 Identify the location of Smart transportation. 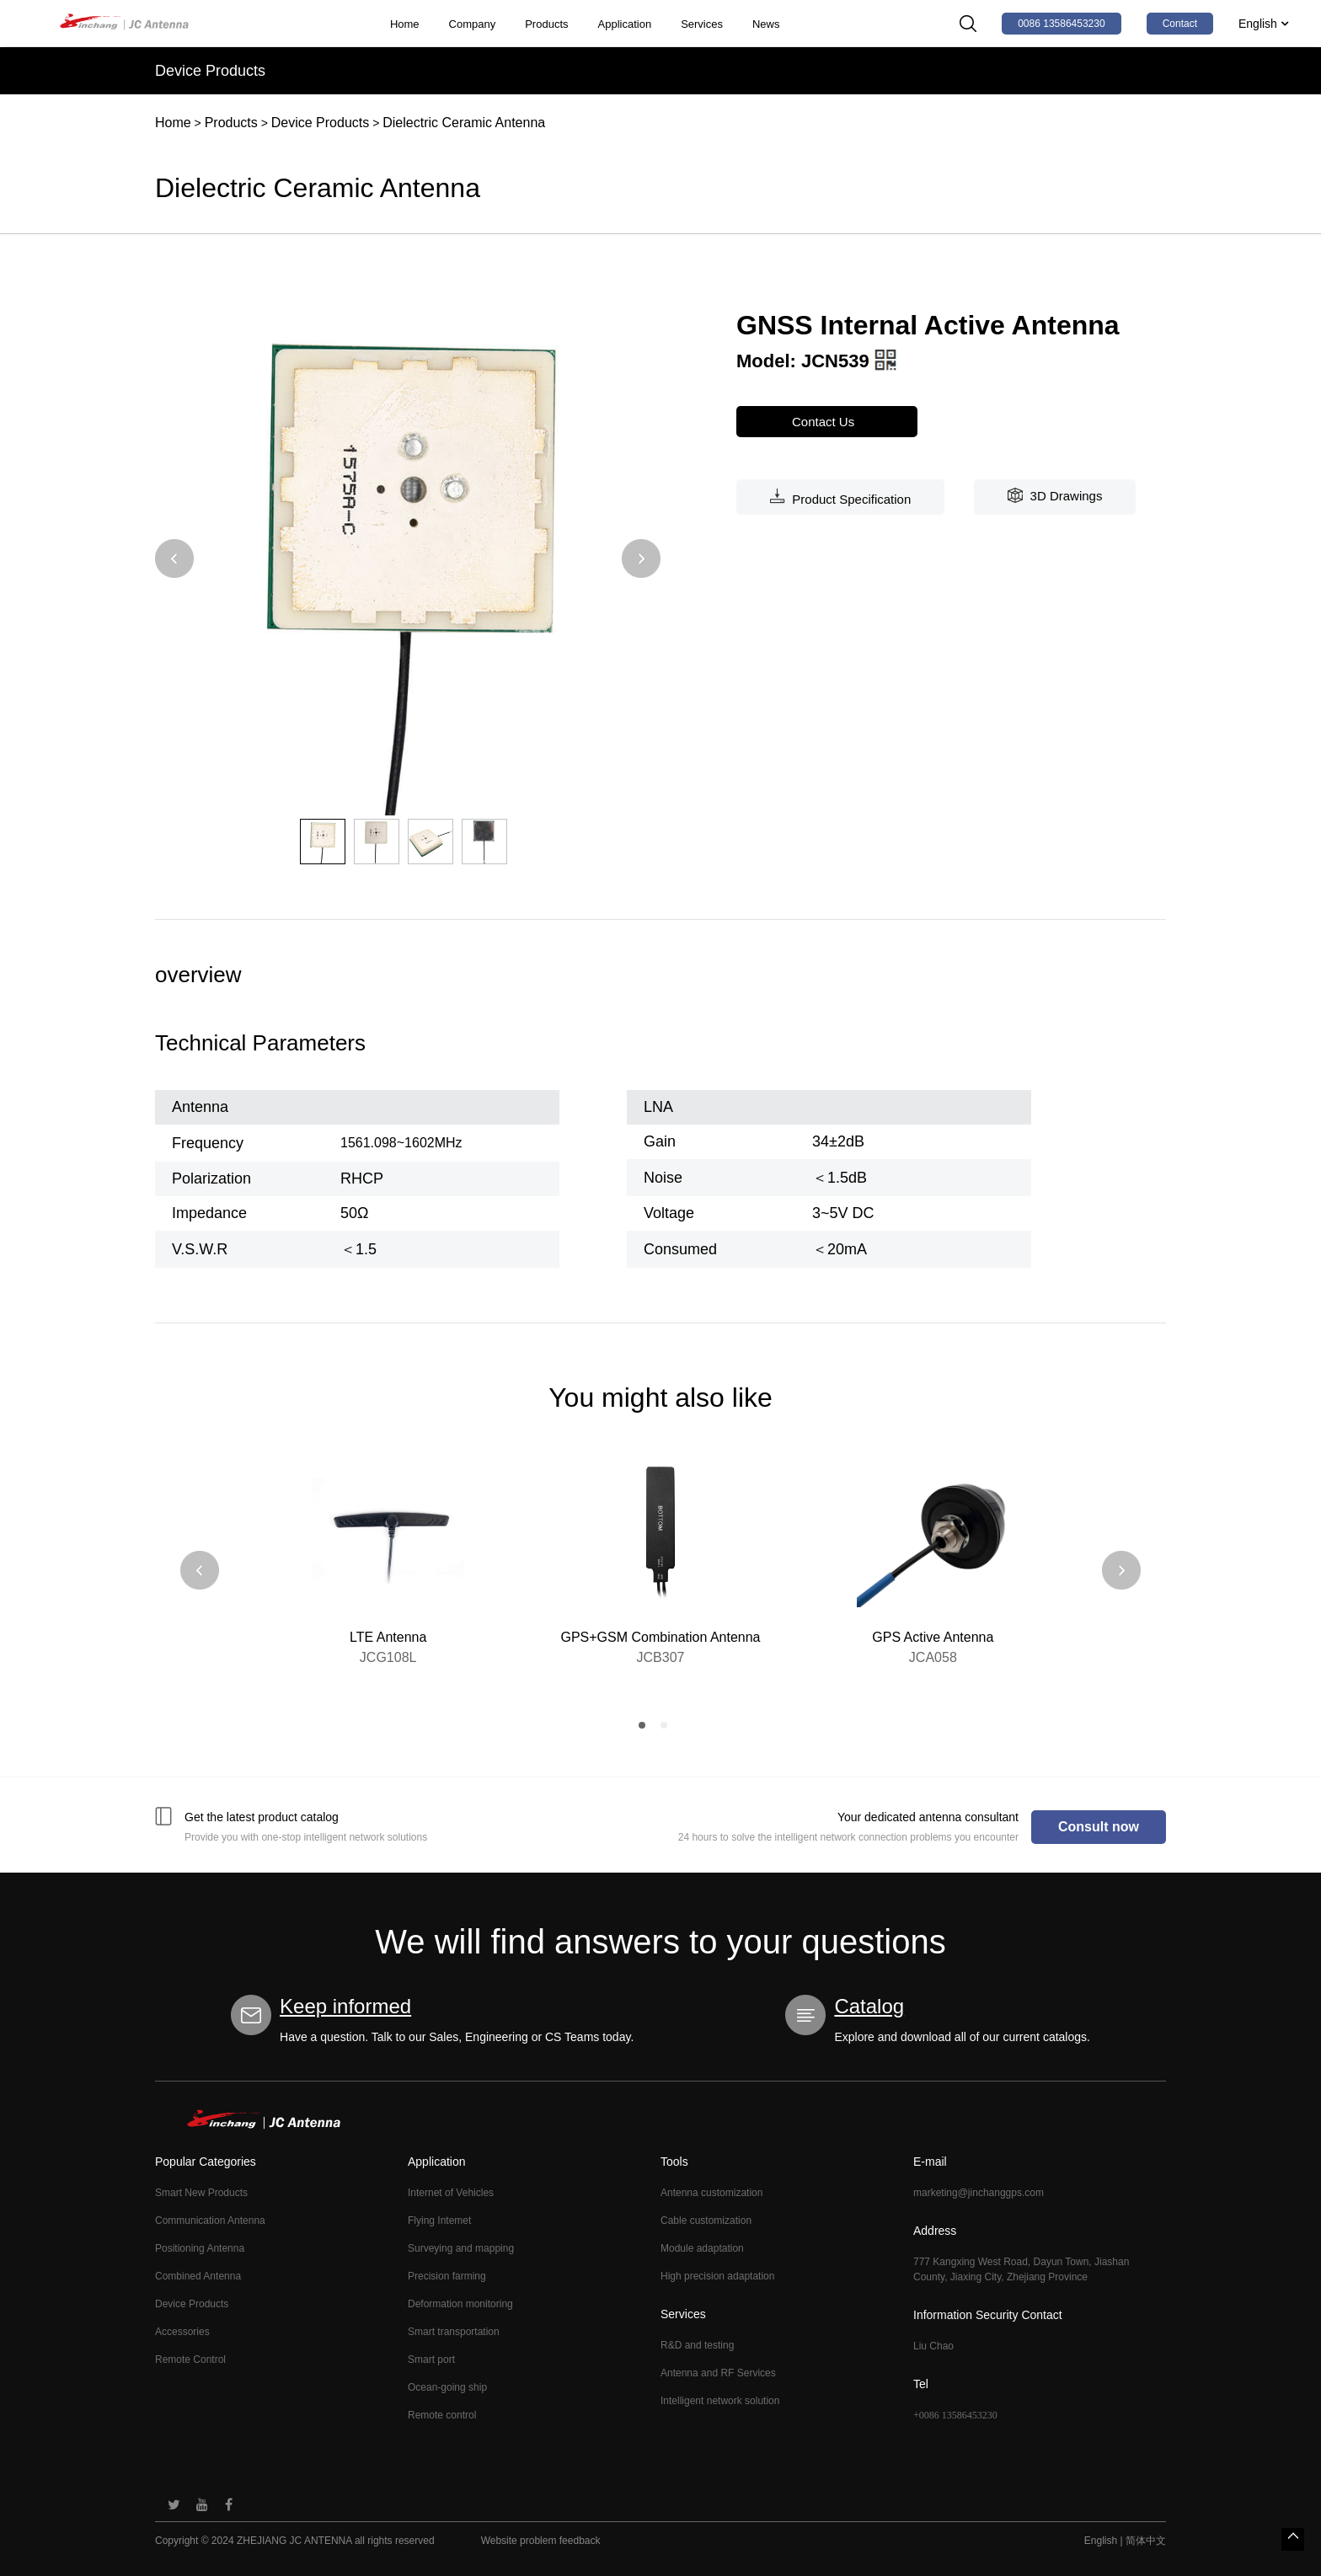
(454, 2332).